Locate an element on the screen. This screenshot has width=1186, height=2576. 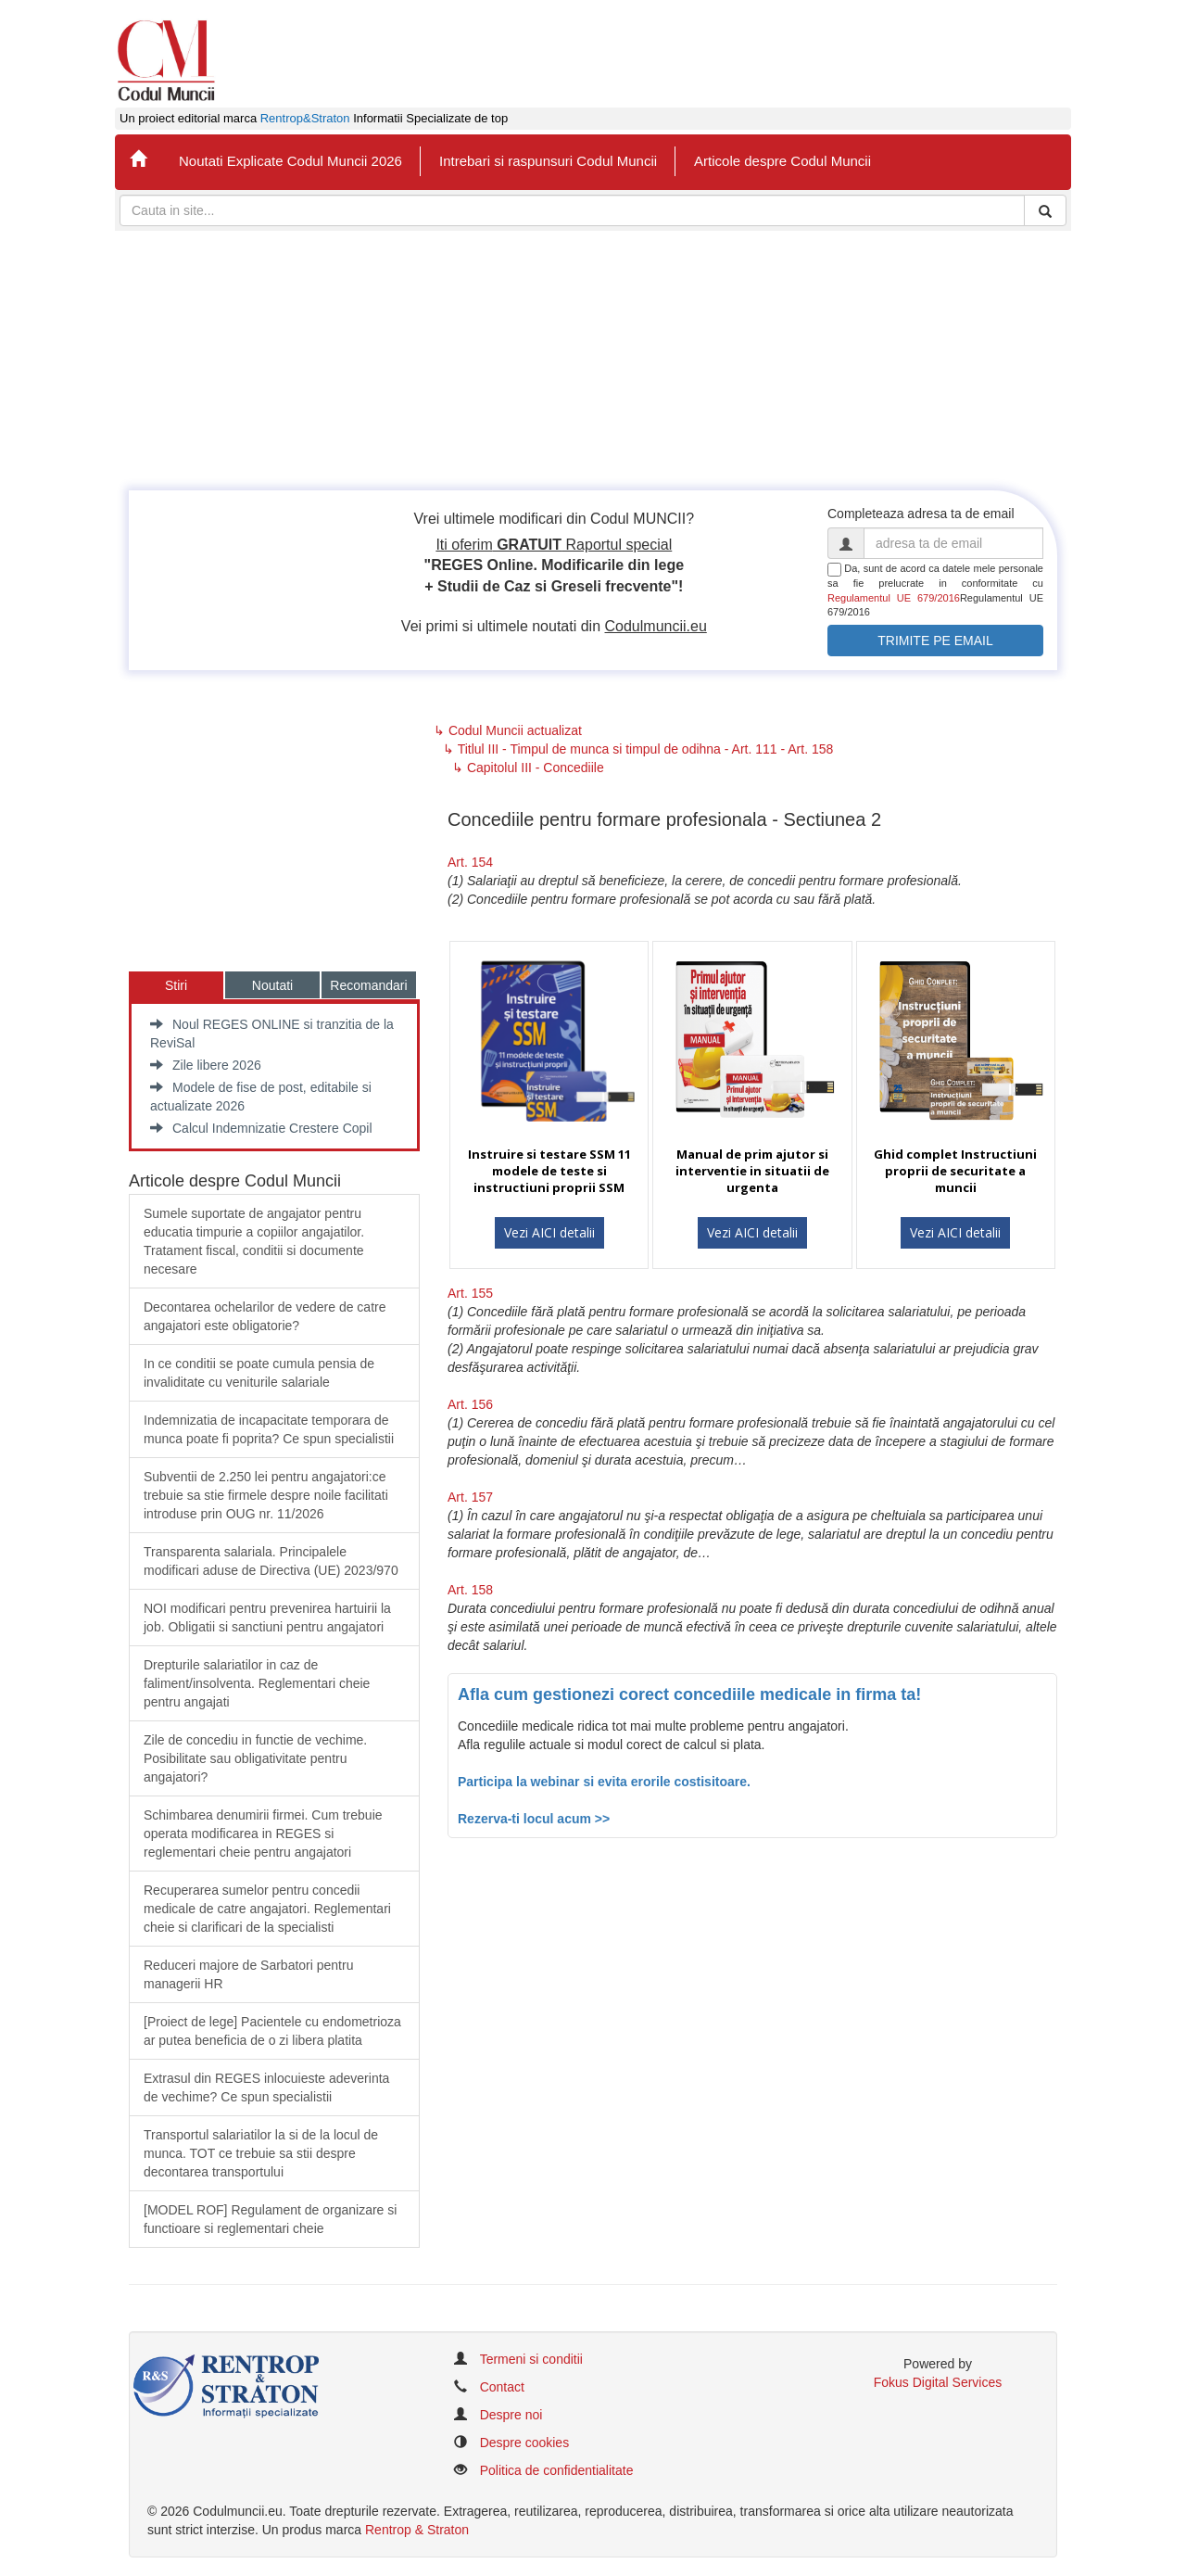
Extrasul din REGES inlocuieste adeverinta de vechime? Ce spun specialistii is located at coordinates (266, 2087).